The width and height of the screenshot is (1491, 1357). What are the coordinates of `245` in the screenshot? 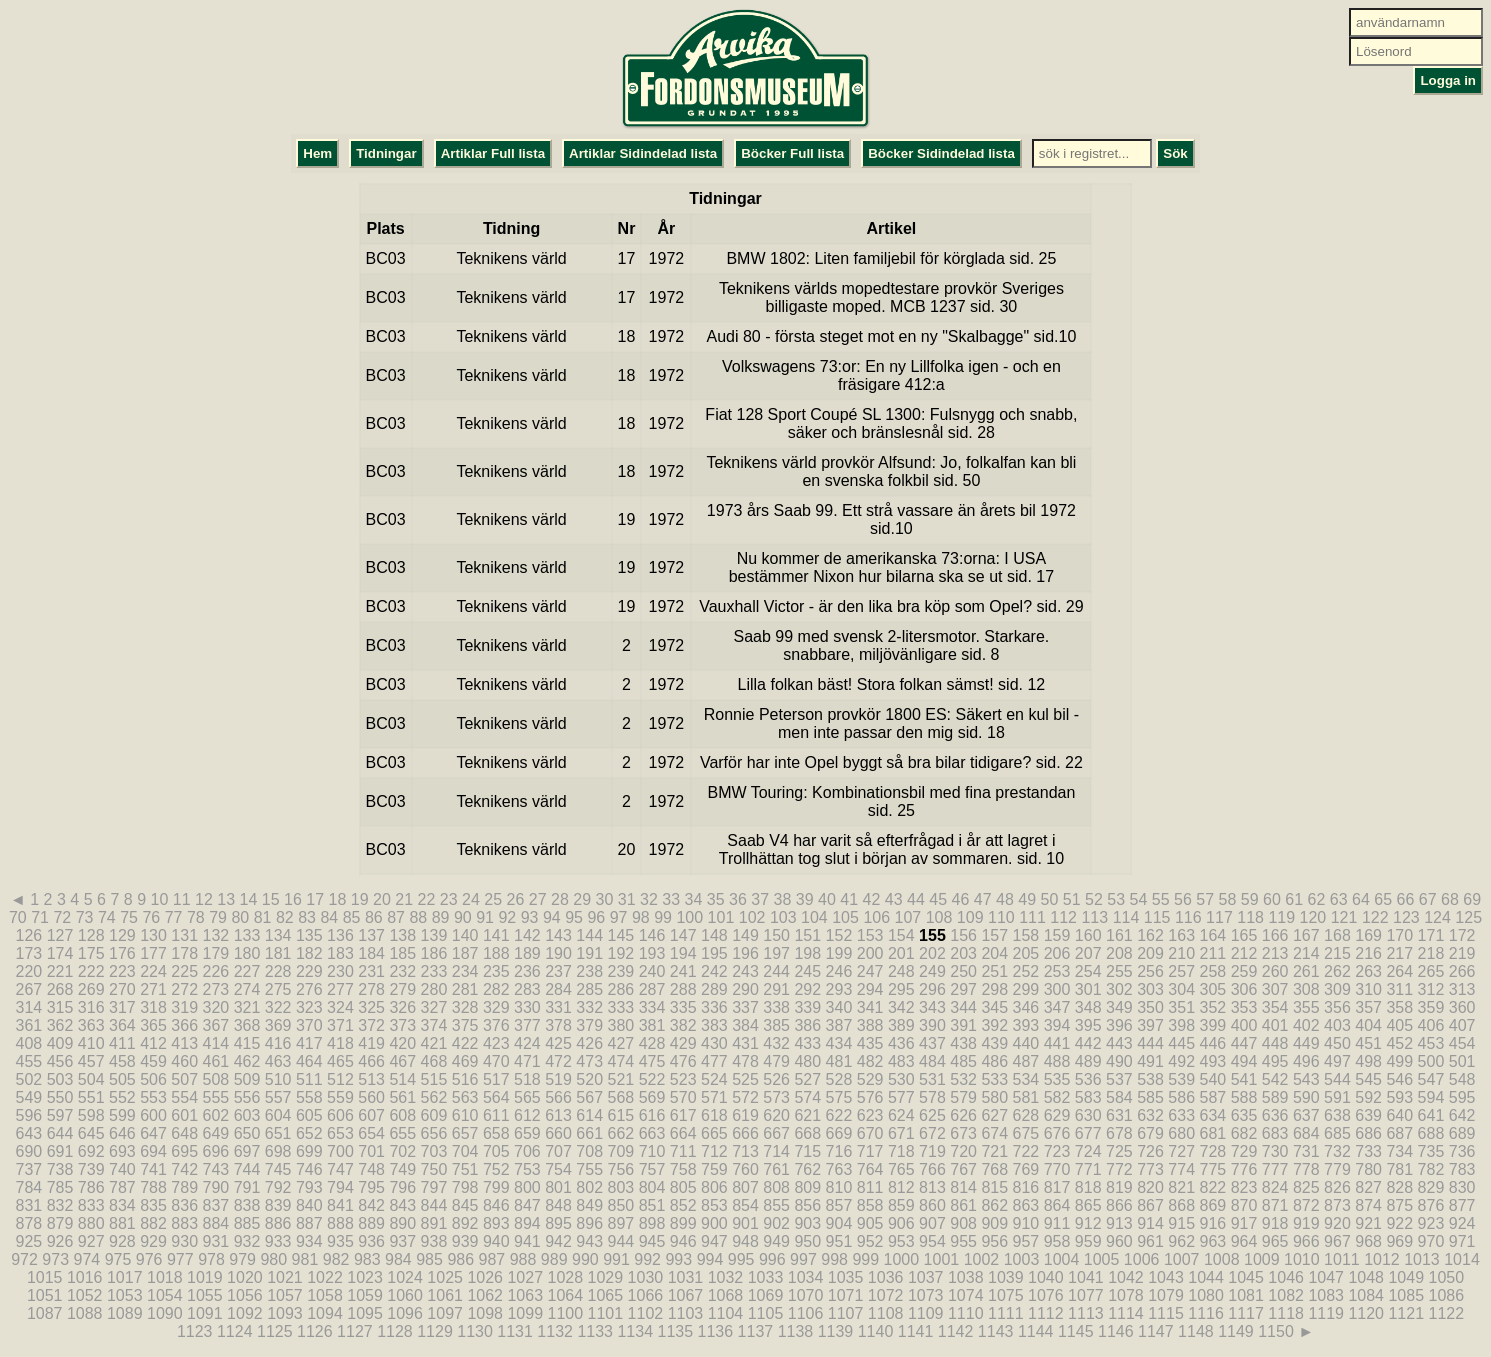 It's located at (807, 971).